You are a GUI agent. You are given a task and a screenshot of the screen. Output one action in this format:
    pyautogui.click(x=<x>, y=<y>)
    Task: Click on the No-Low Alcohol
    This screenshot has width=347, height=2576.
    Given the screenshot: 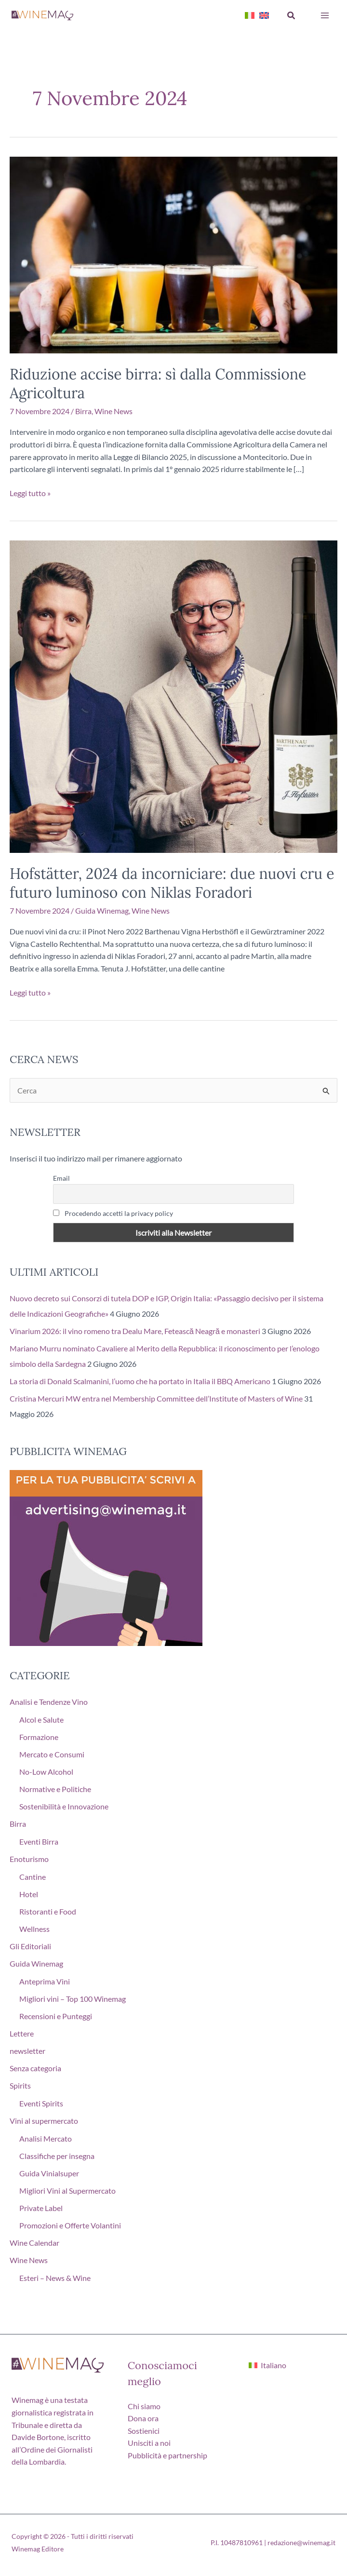 What is the action you would take?
    pyautogui.click(x=46, y=1771)
    